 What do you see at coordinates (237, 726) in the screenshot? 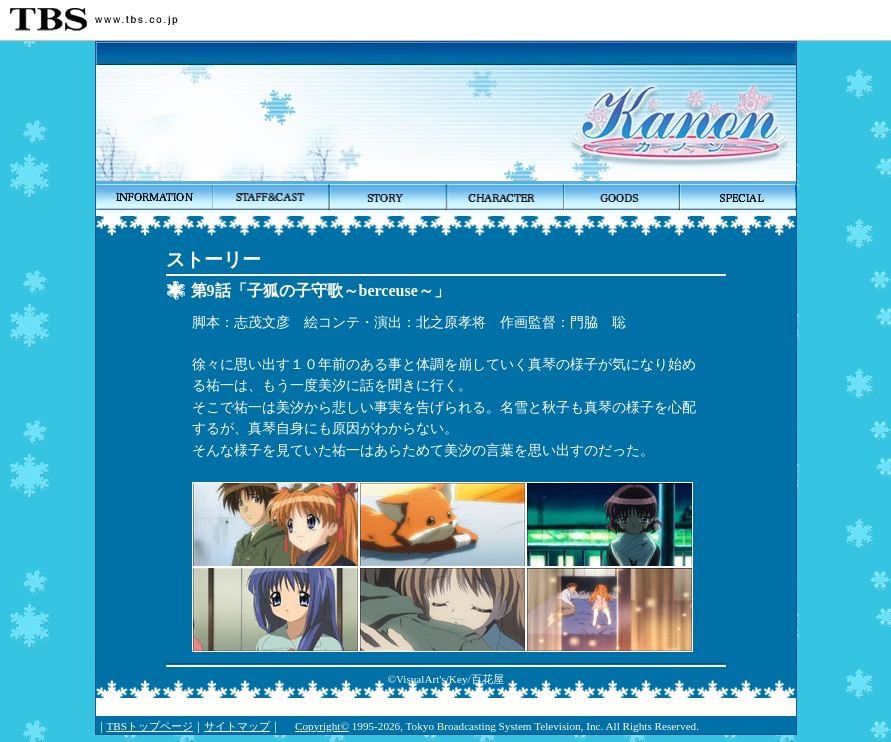
I see `サイトマップ` at bounding box center [237, 726].